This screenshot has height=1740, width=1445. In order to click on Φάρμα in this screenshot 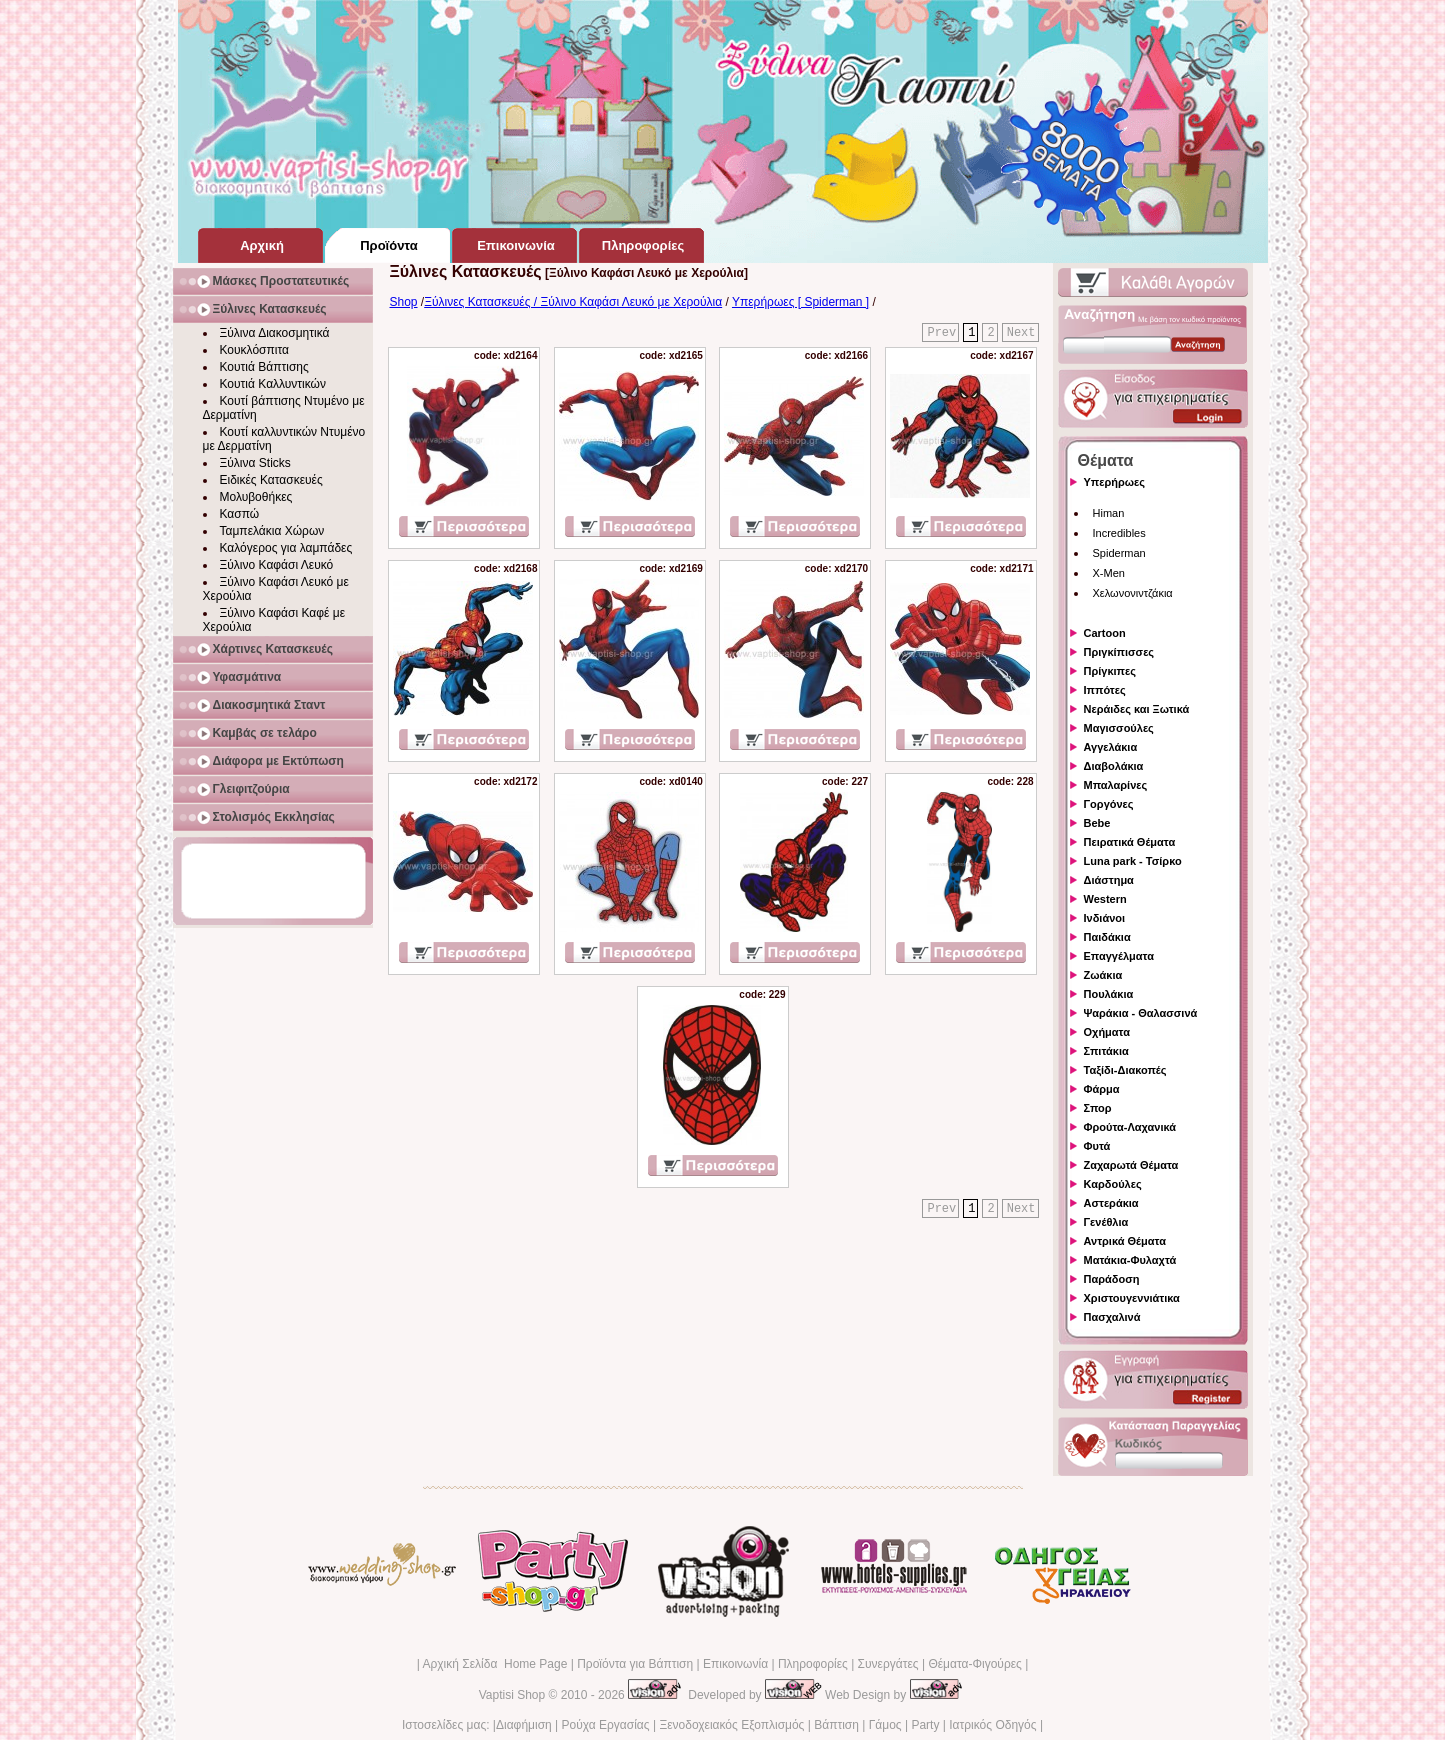, I will do `click(1102, 1089)`.